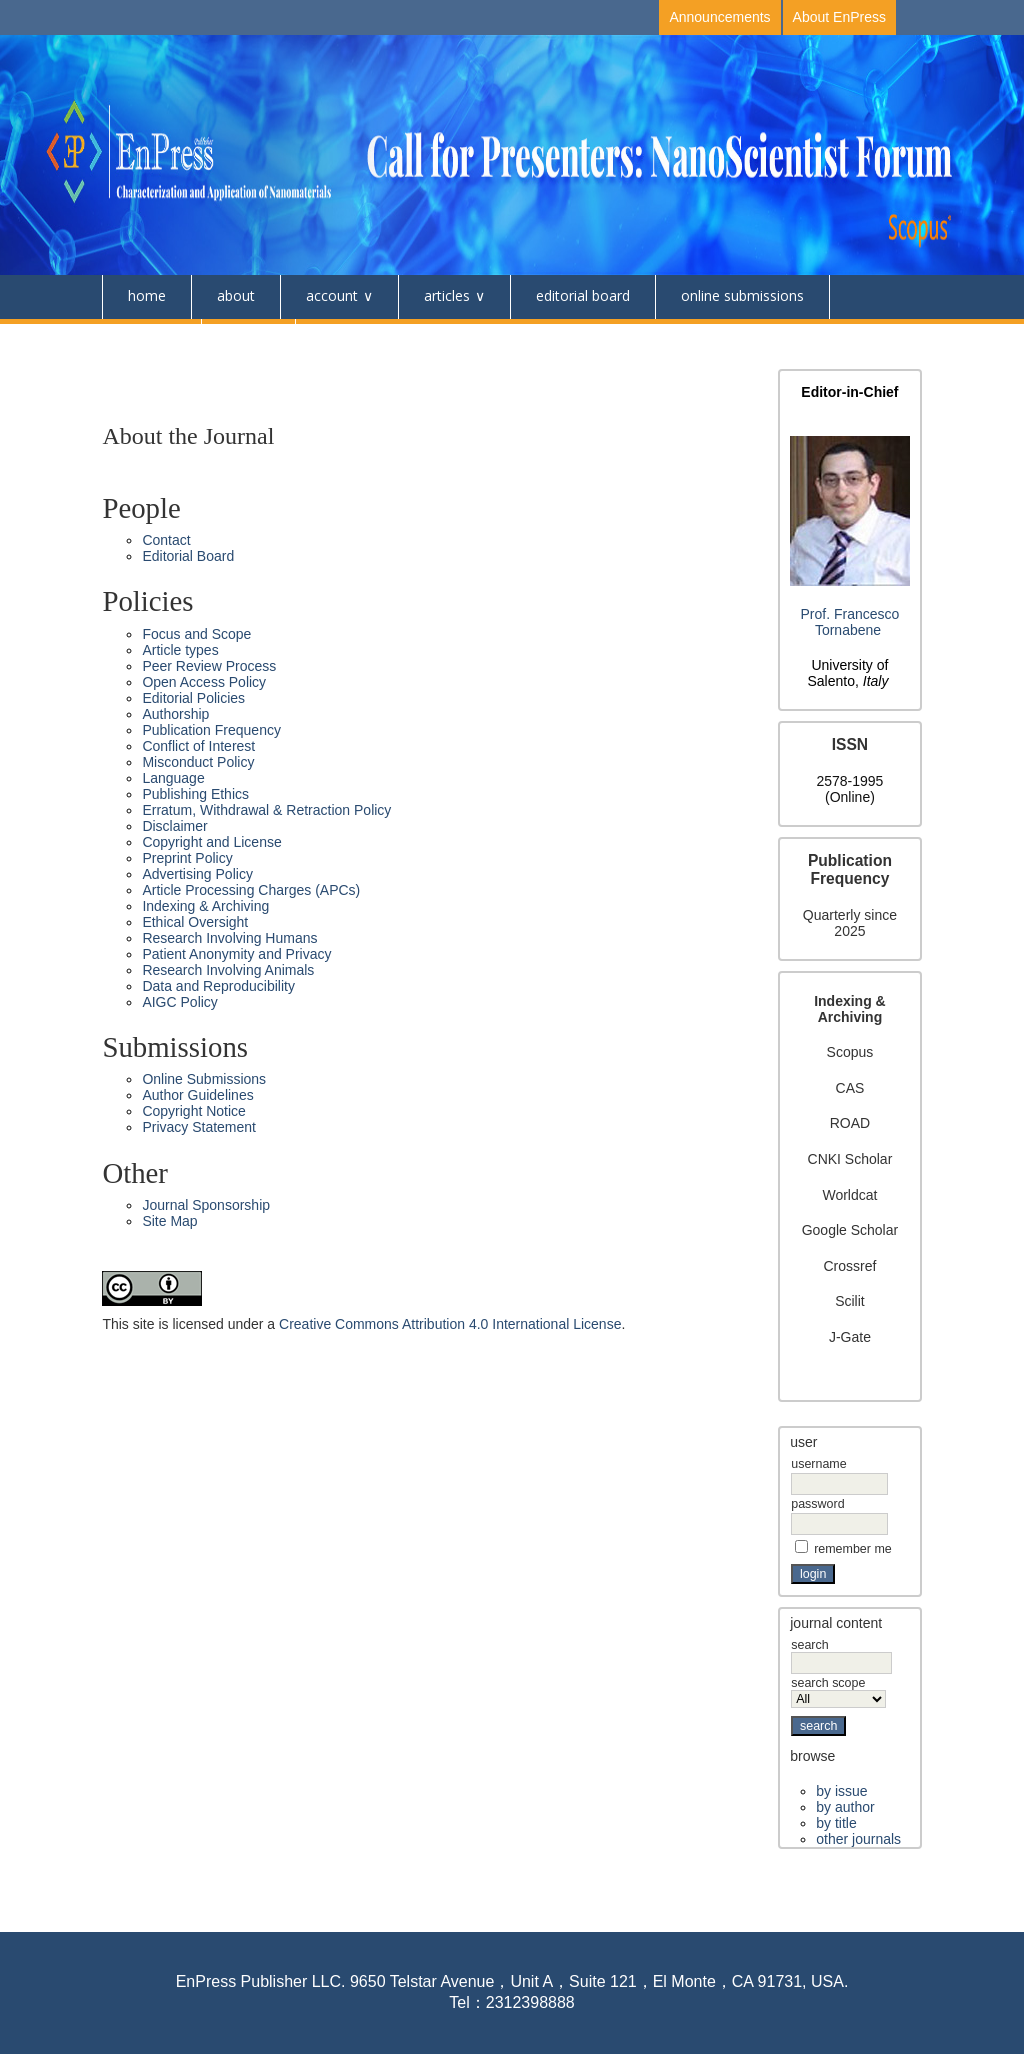  What do you see at coordinates (218, 986) in the screenshot?
I see `Data and Reproducibility` at bounding box center [218, 986].